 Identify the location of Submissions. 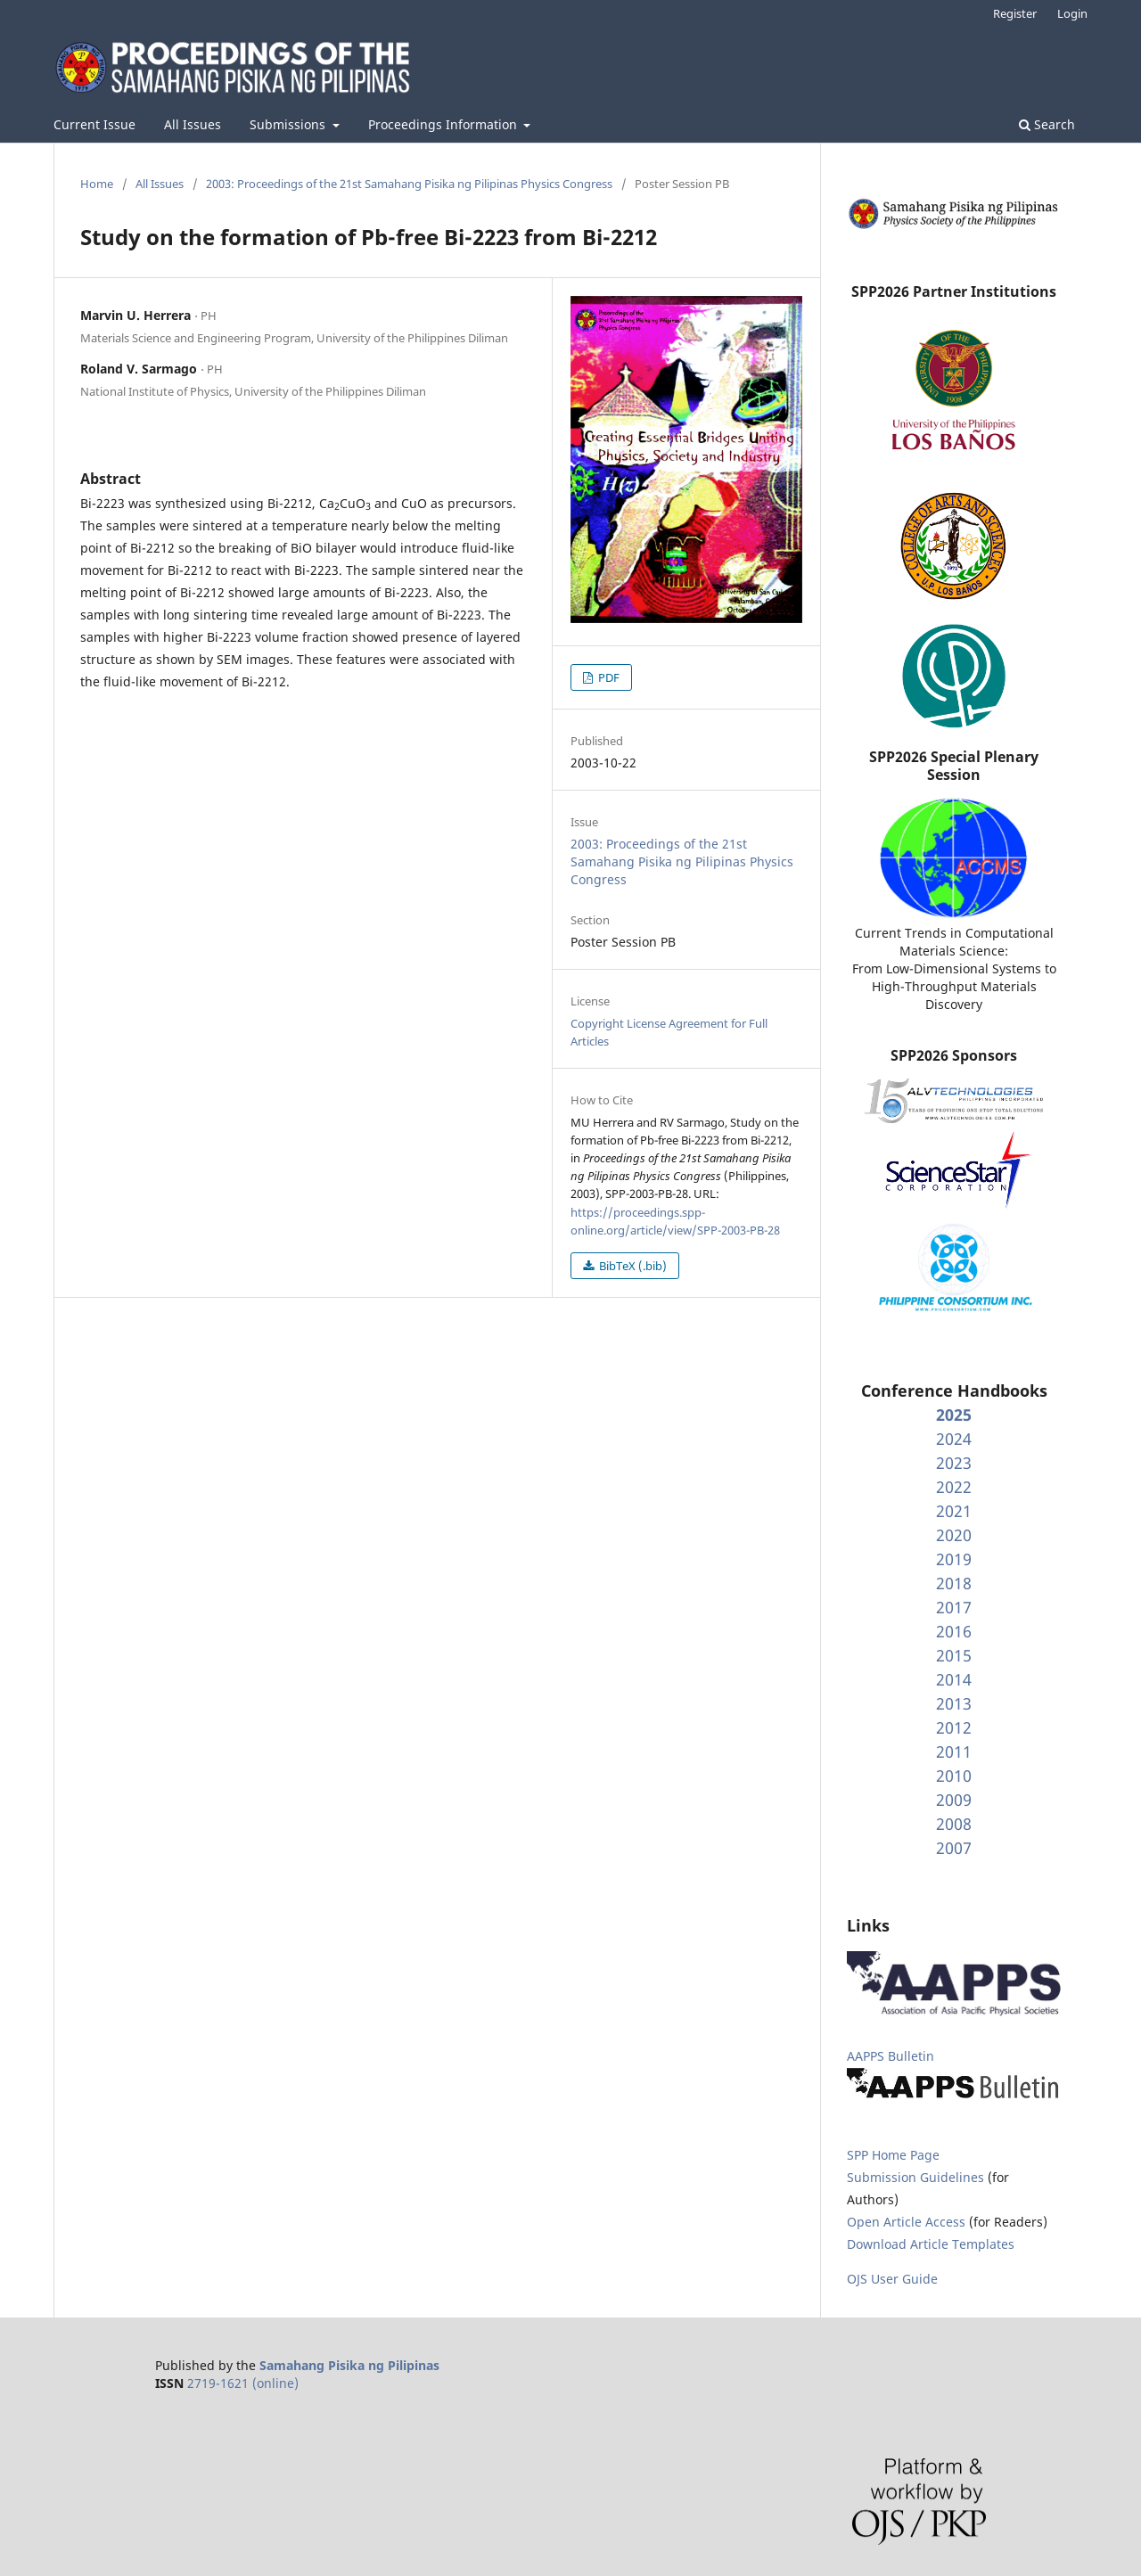
(289, 124).